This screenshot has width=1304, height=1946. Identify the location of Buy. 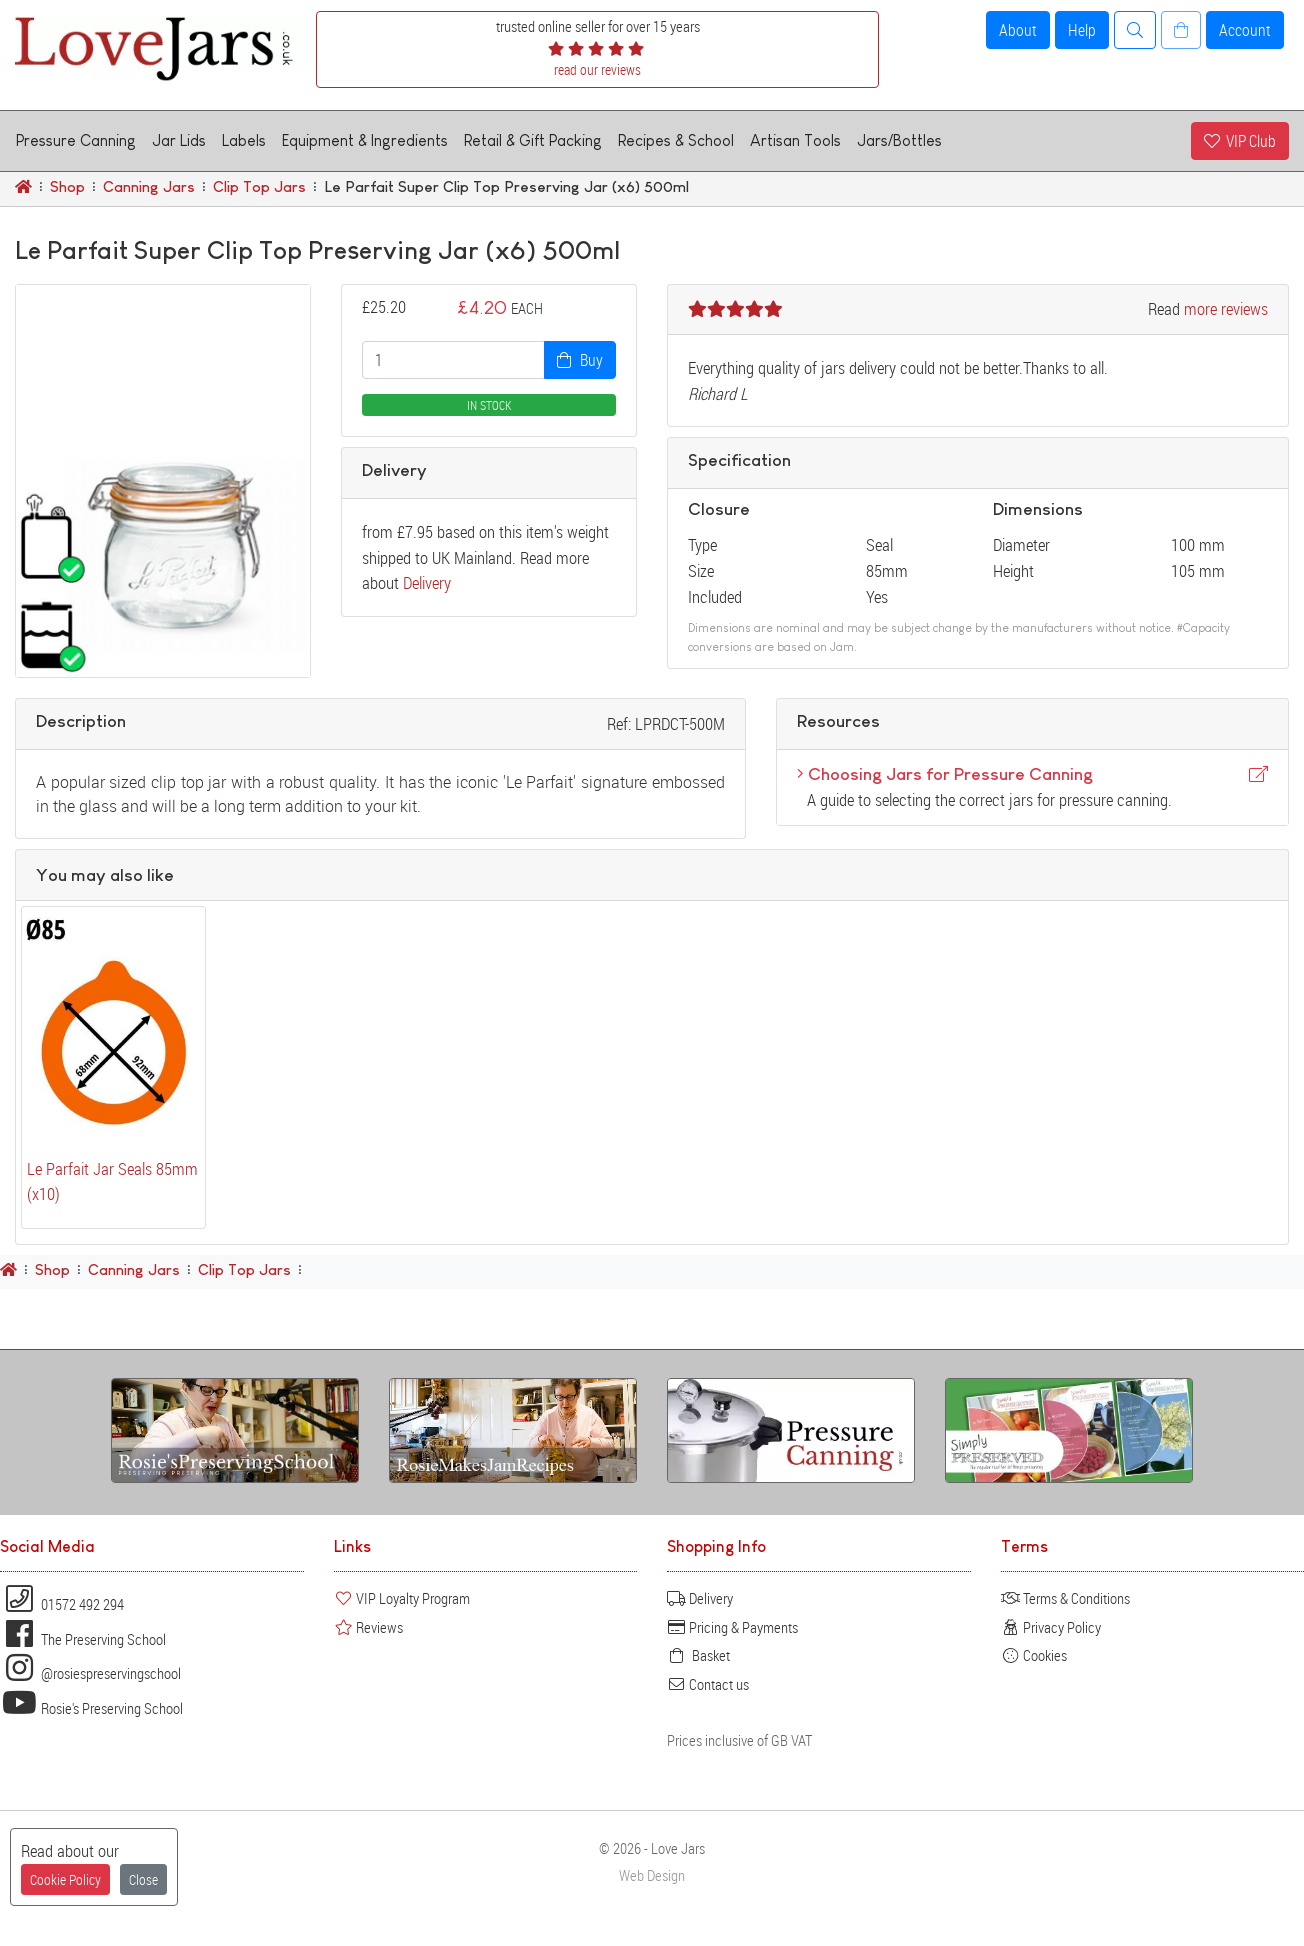
(580, 360).